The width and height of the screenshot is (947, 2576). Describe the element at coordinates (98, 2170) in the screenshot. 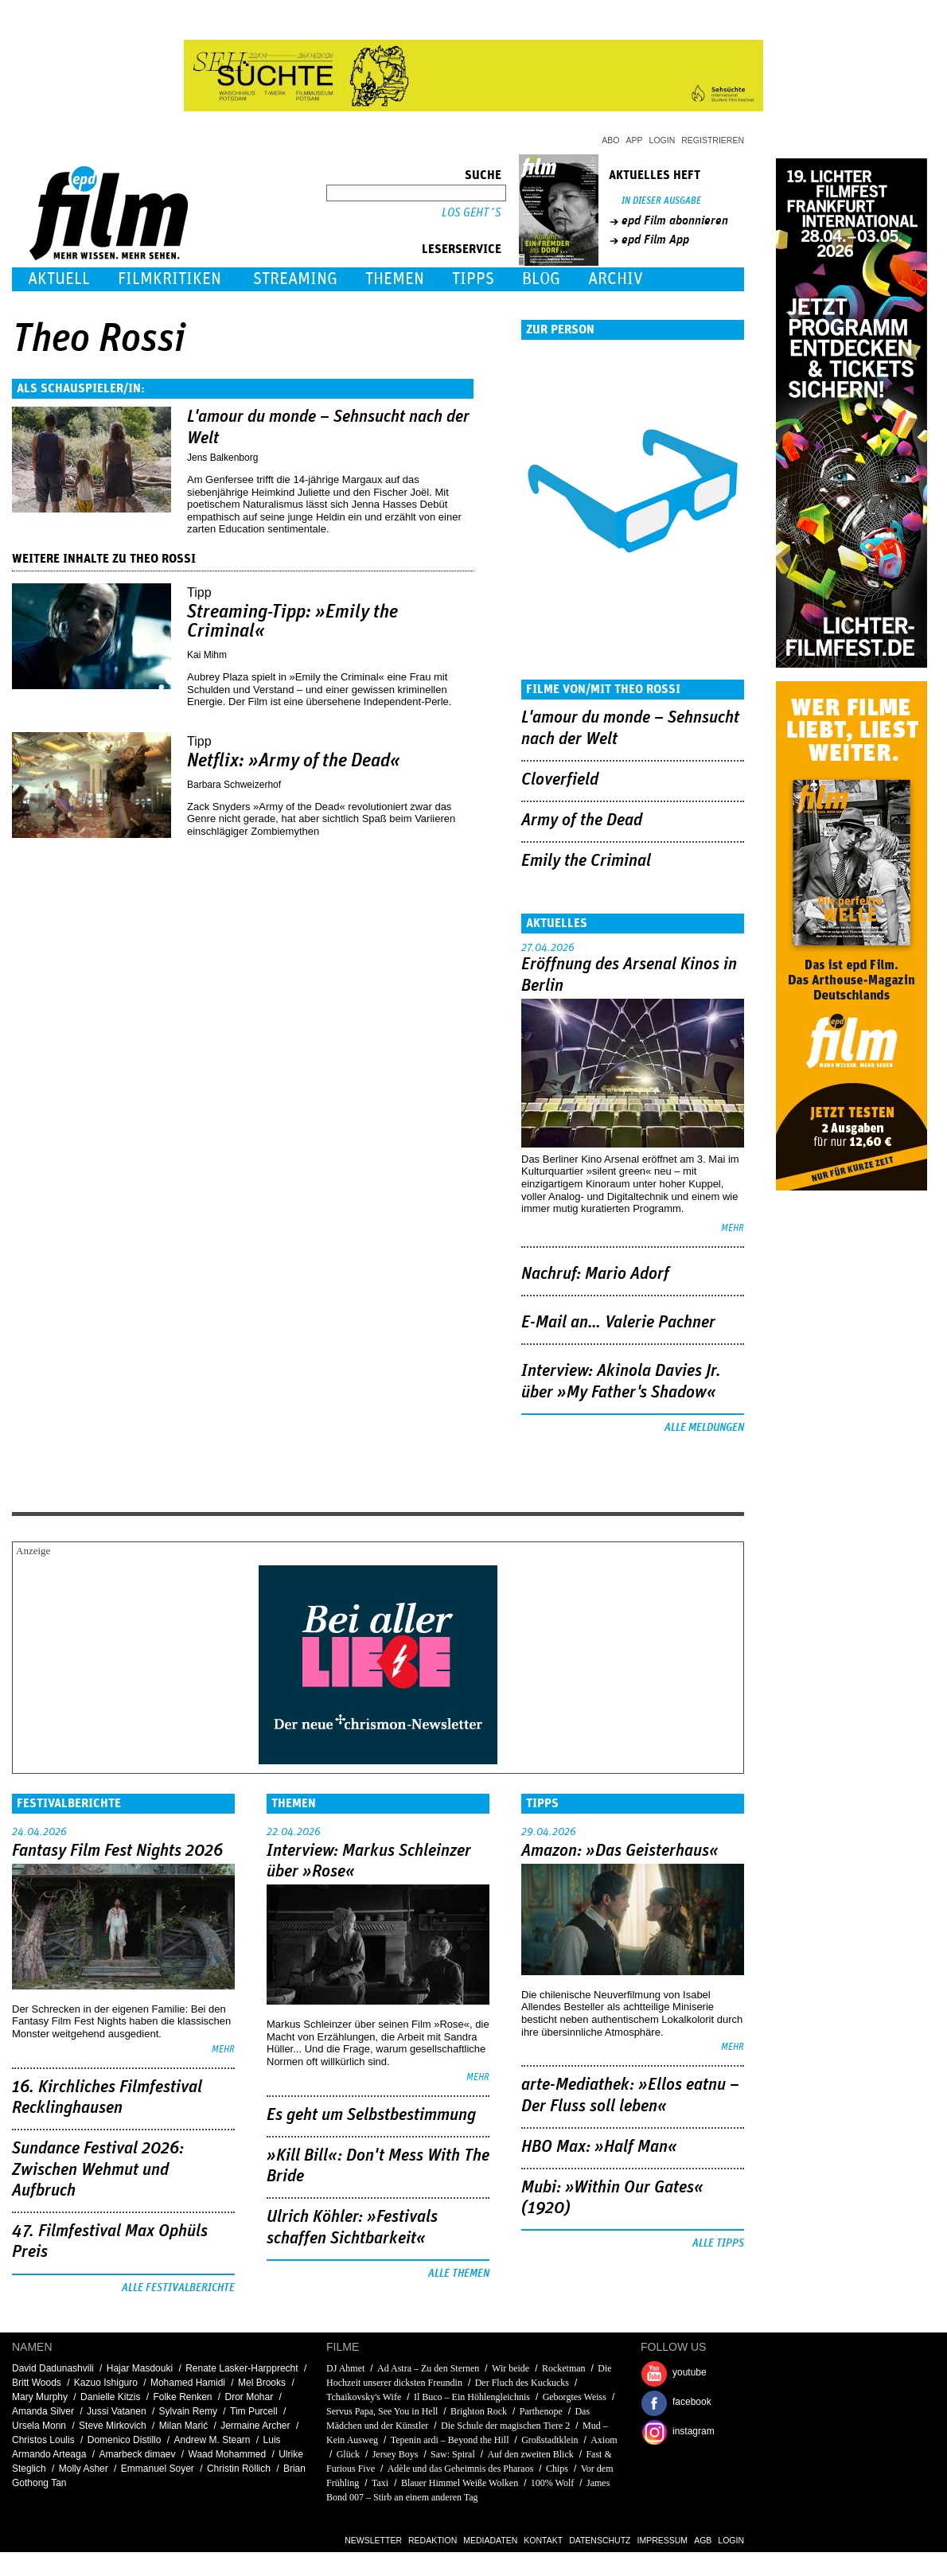

I see `Sundance Festival 2026: Zwischen Wehmut und Aufbruch` at that location.